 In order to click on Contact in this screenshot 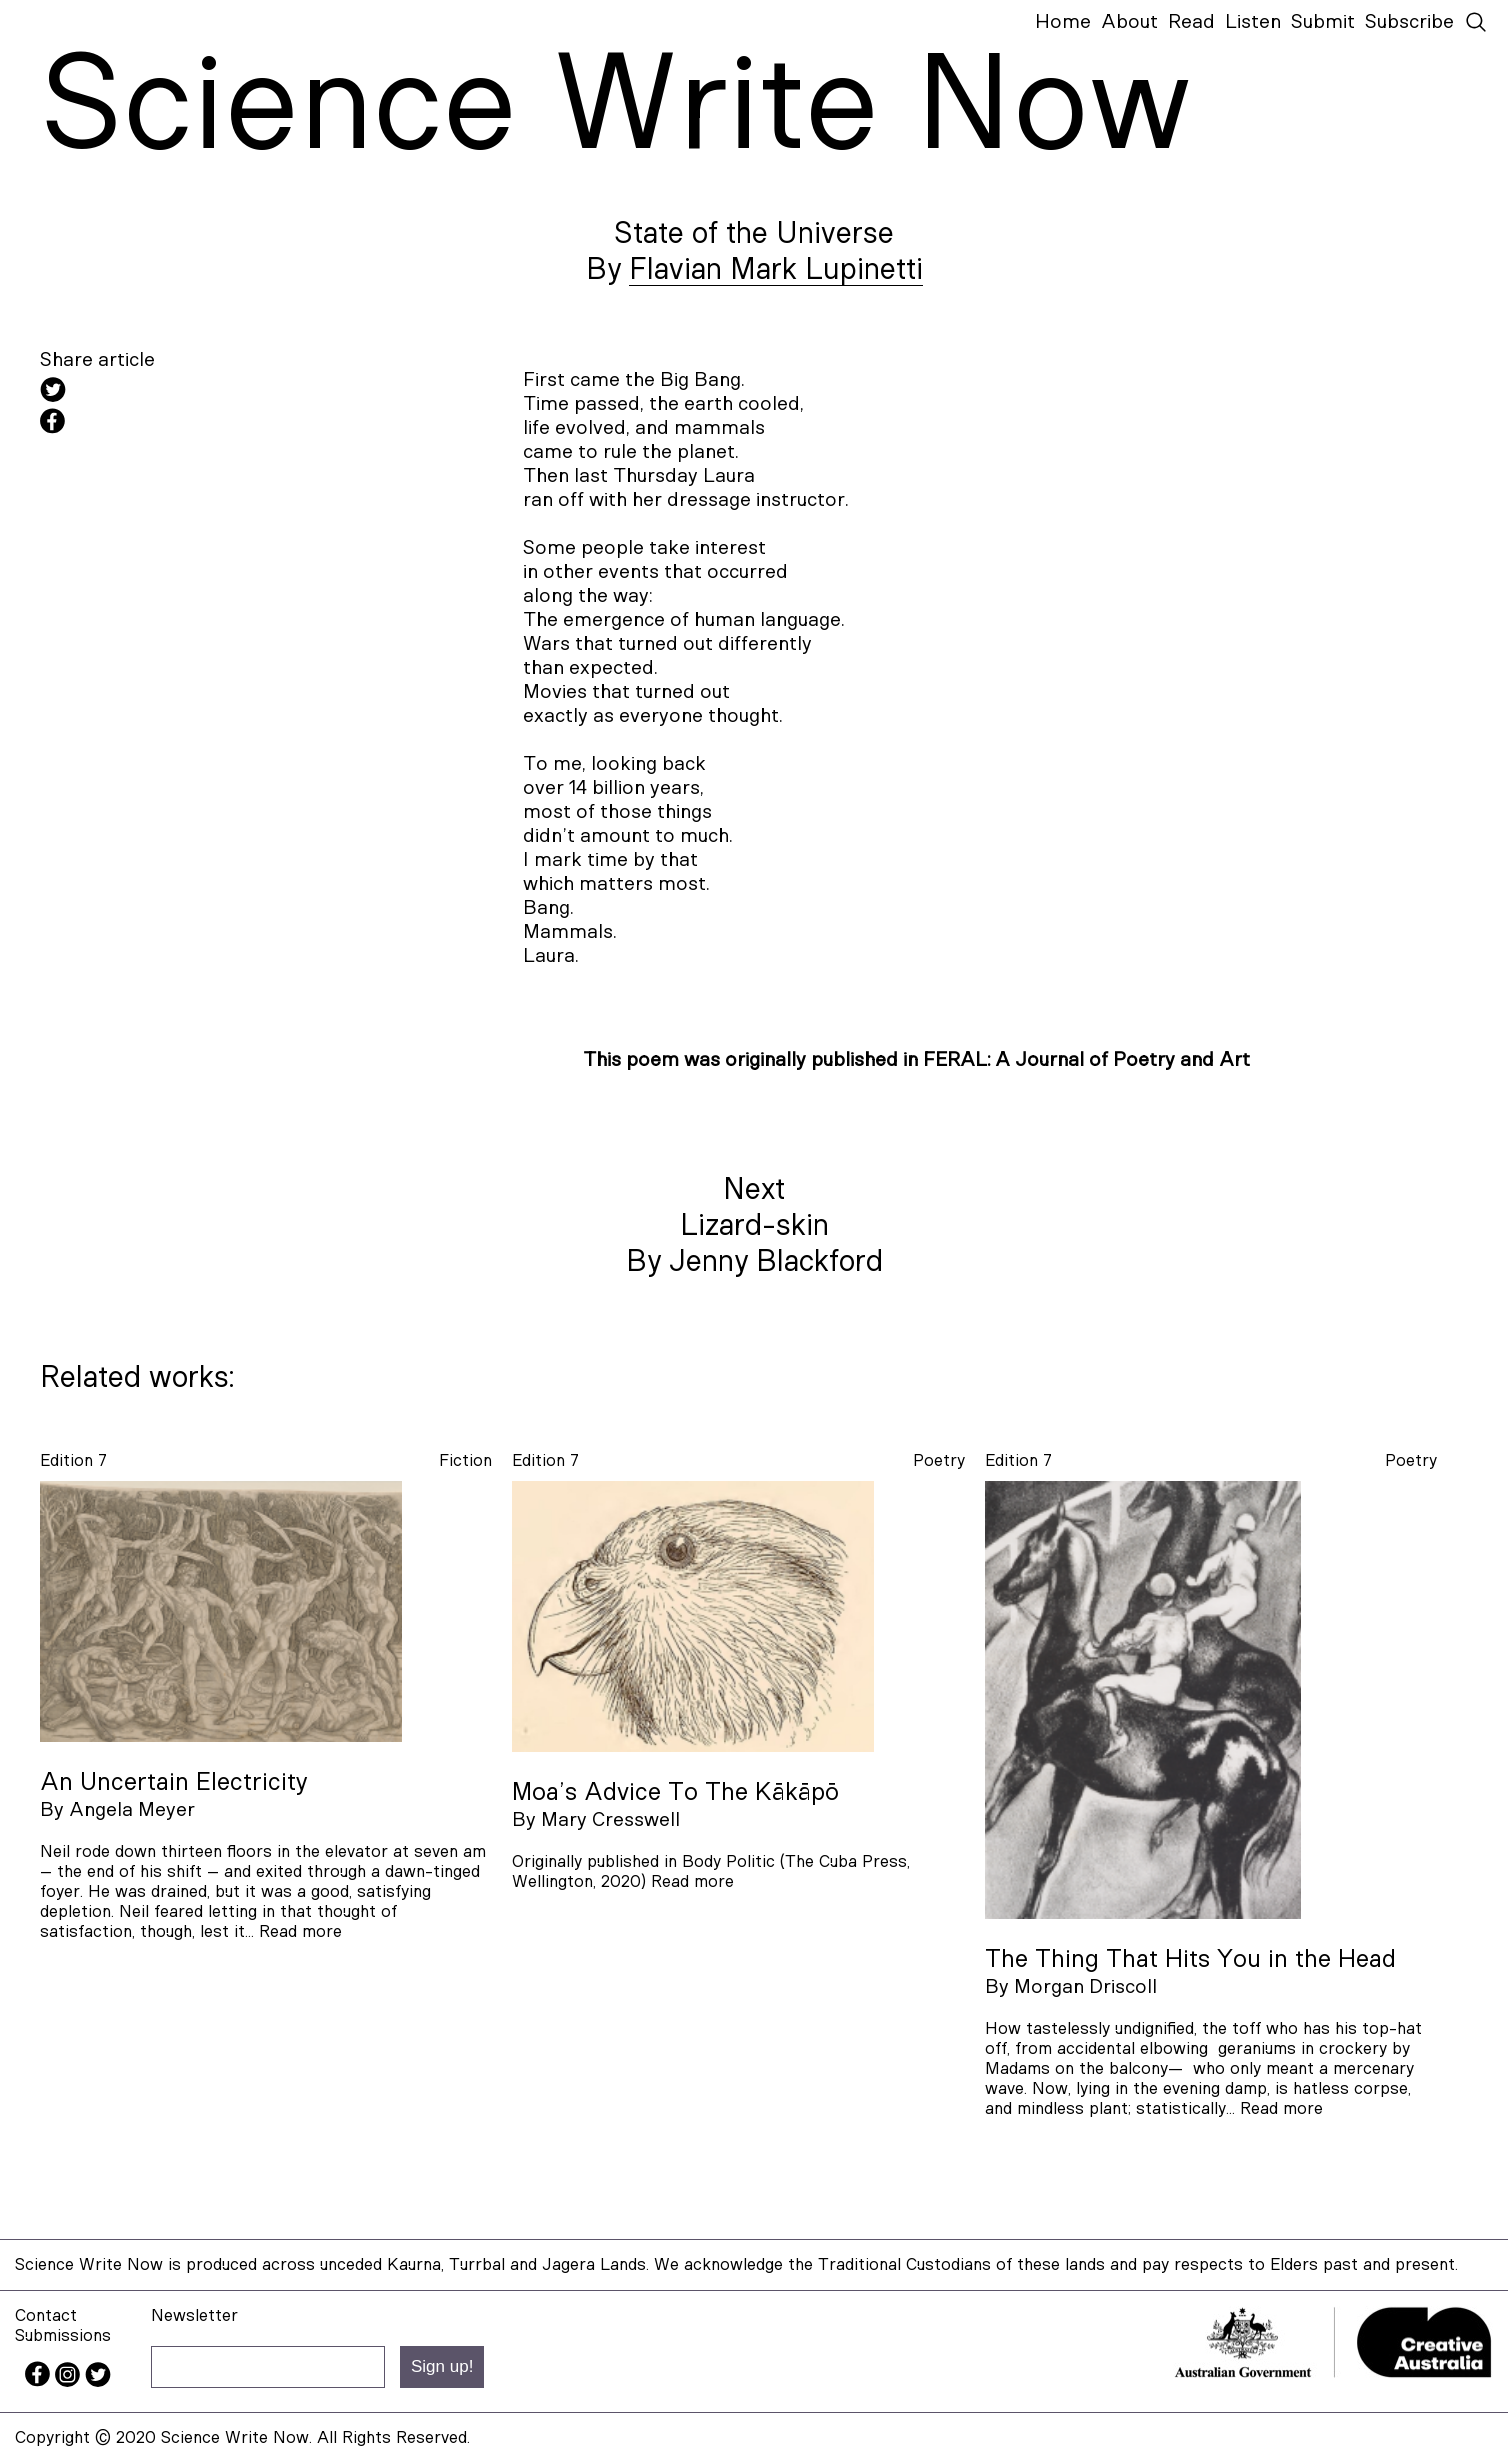, I will do `click(46, 2315)`.